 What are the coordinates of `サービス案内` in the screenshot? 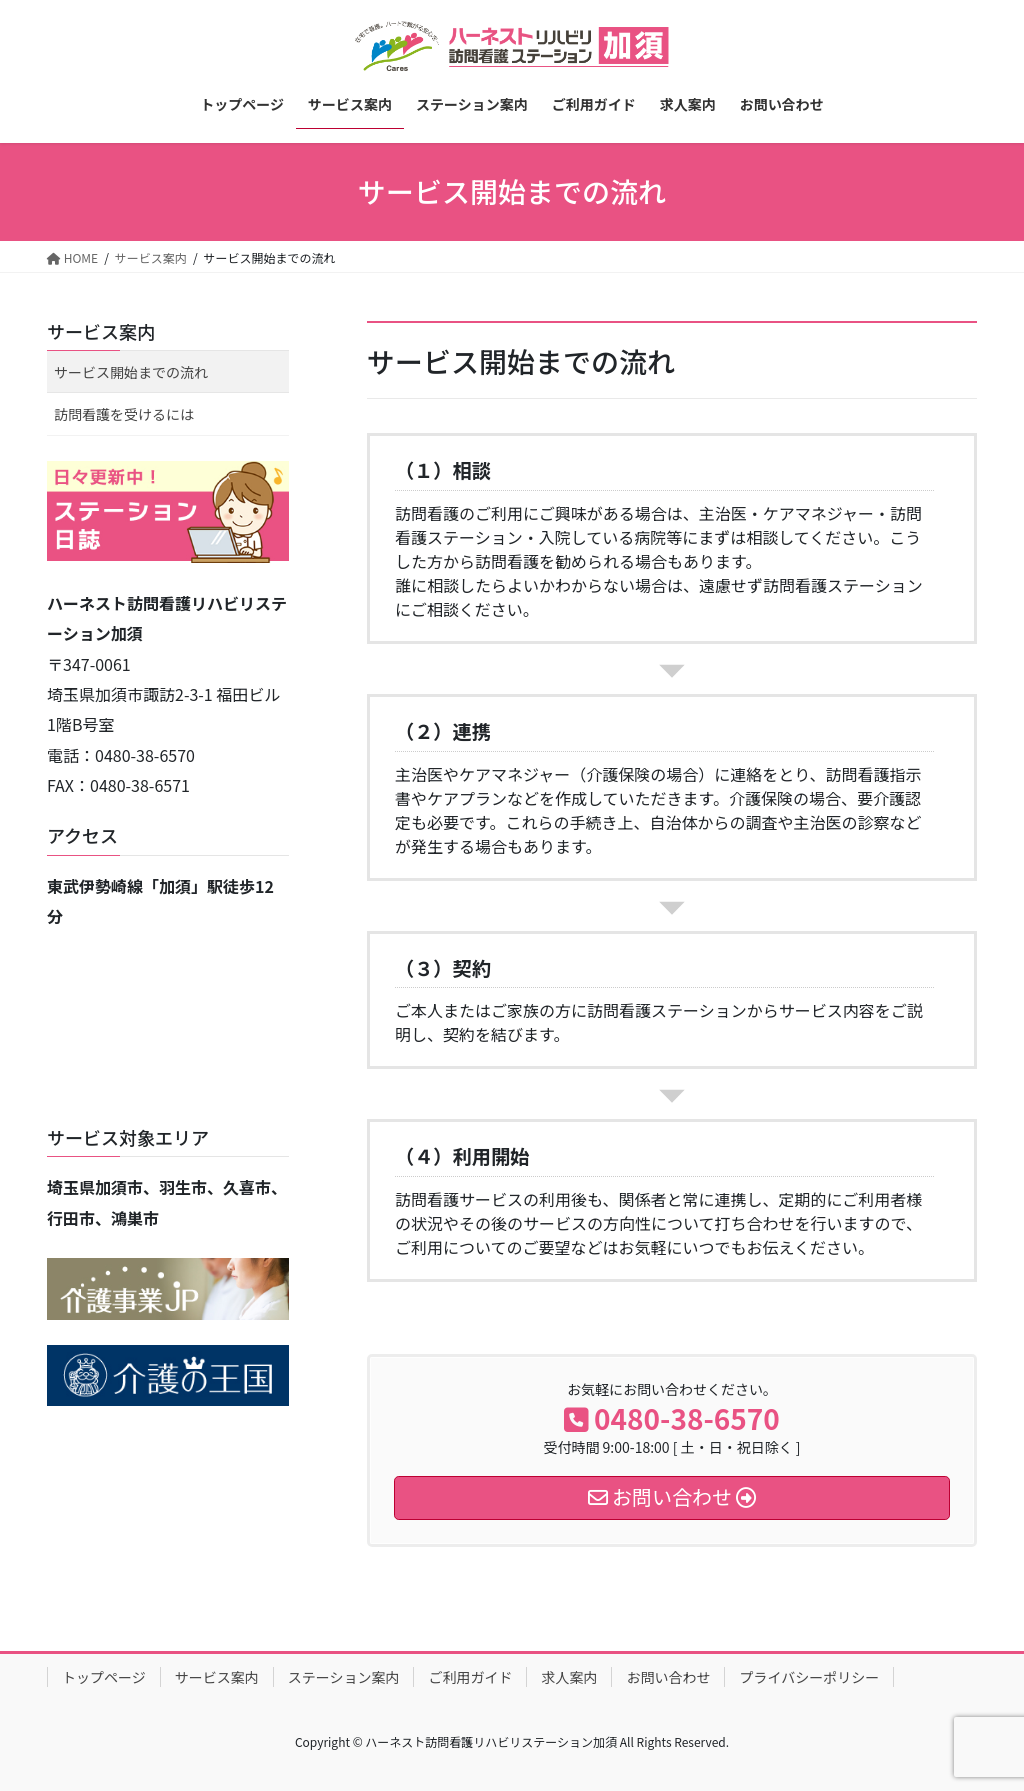 It's located at (101, 331).